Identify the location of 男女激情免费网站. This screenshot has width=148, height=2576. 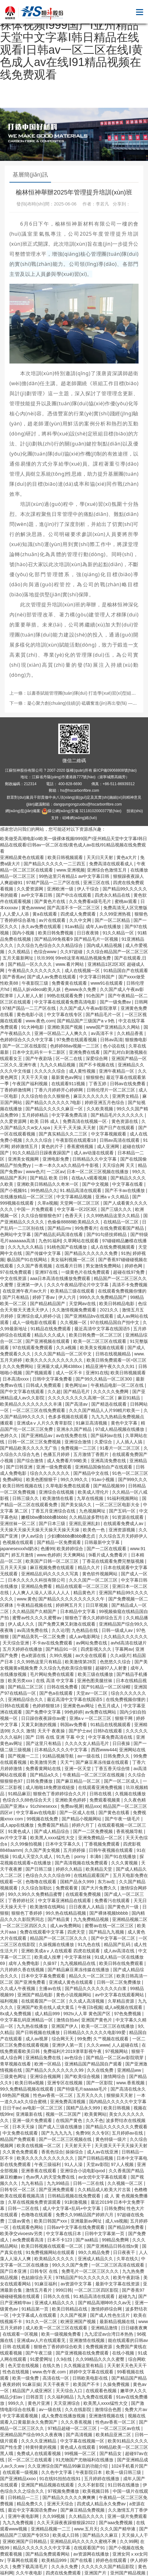
(104, 1265).